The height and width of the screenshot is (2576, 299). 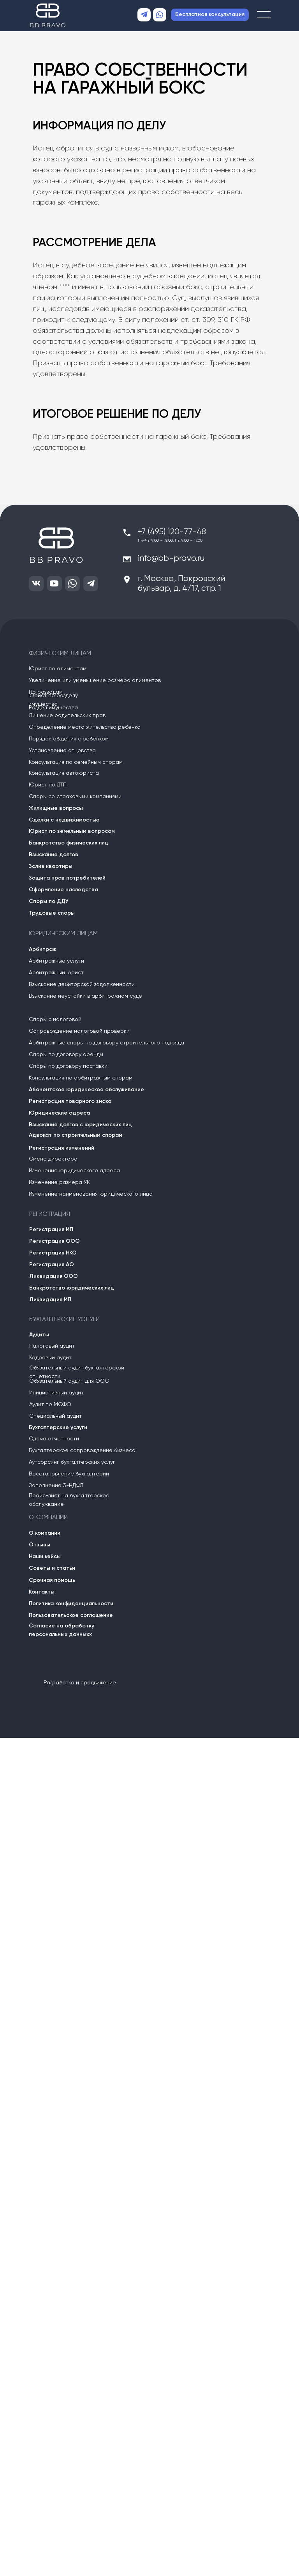 I want to click on О компании, so click(x=44, y=1533).